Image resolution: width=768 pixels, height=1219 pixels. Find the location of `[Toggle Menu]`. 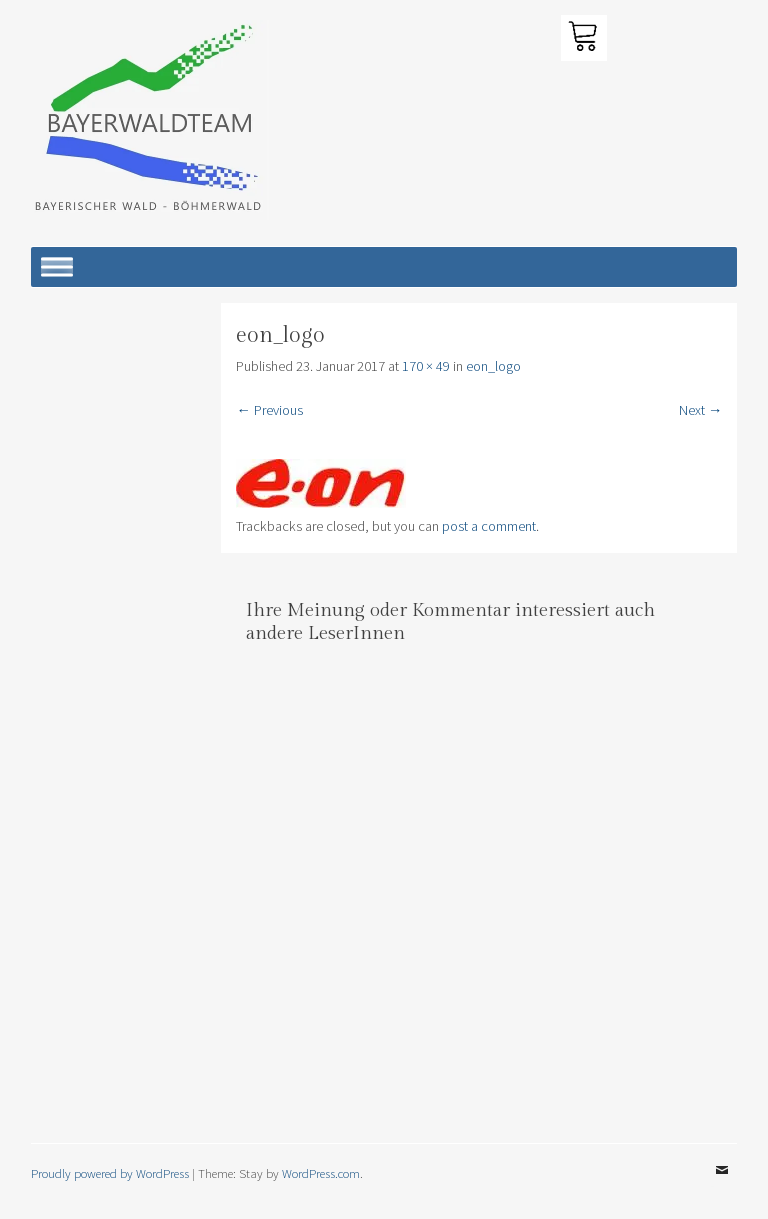

[Toggle Menu] is located at coordinates (57, 266).